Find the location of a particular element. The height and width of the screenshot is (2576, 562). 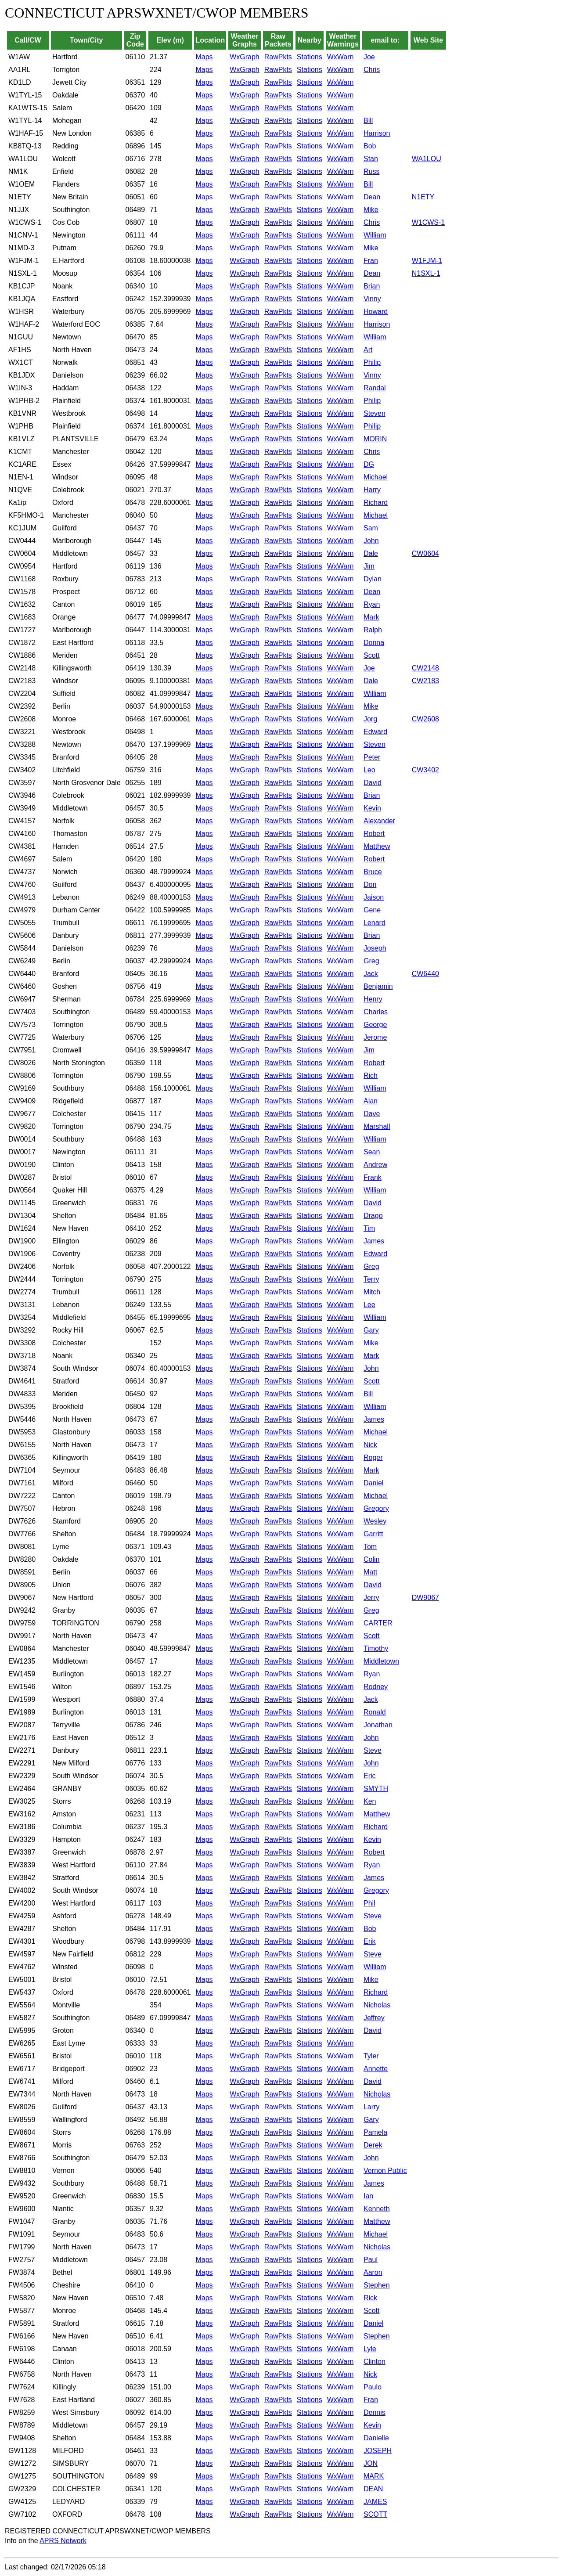

Edward is located at coordinates (375, 731).